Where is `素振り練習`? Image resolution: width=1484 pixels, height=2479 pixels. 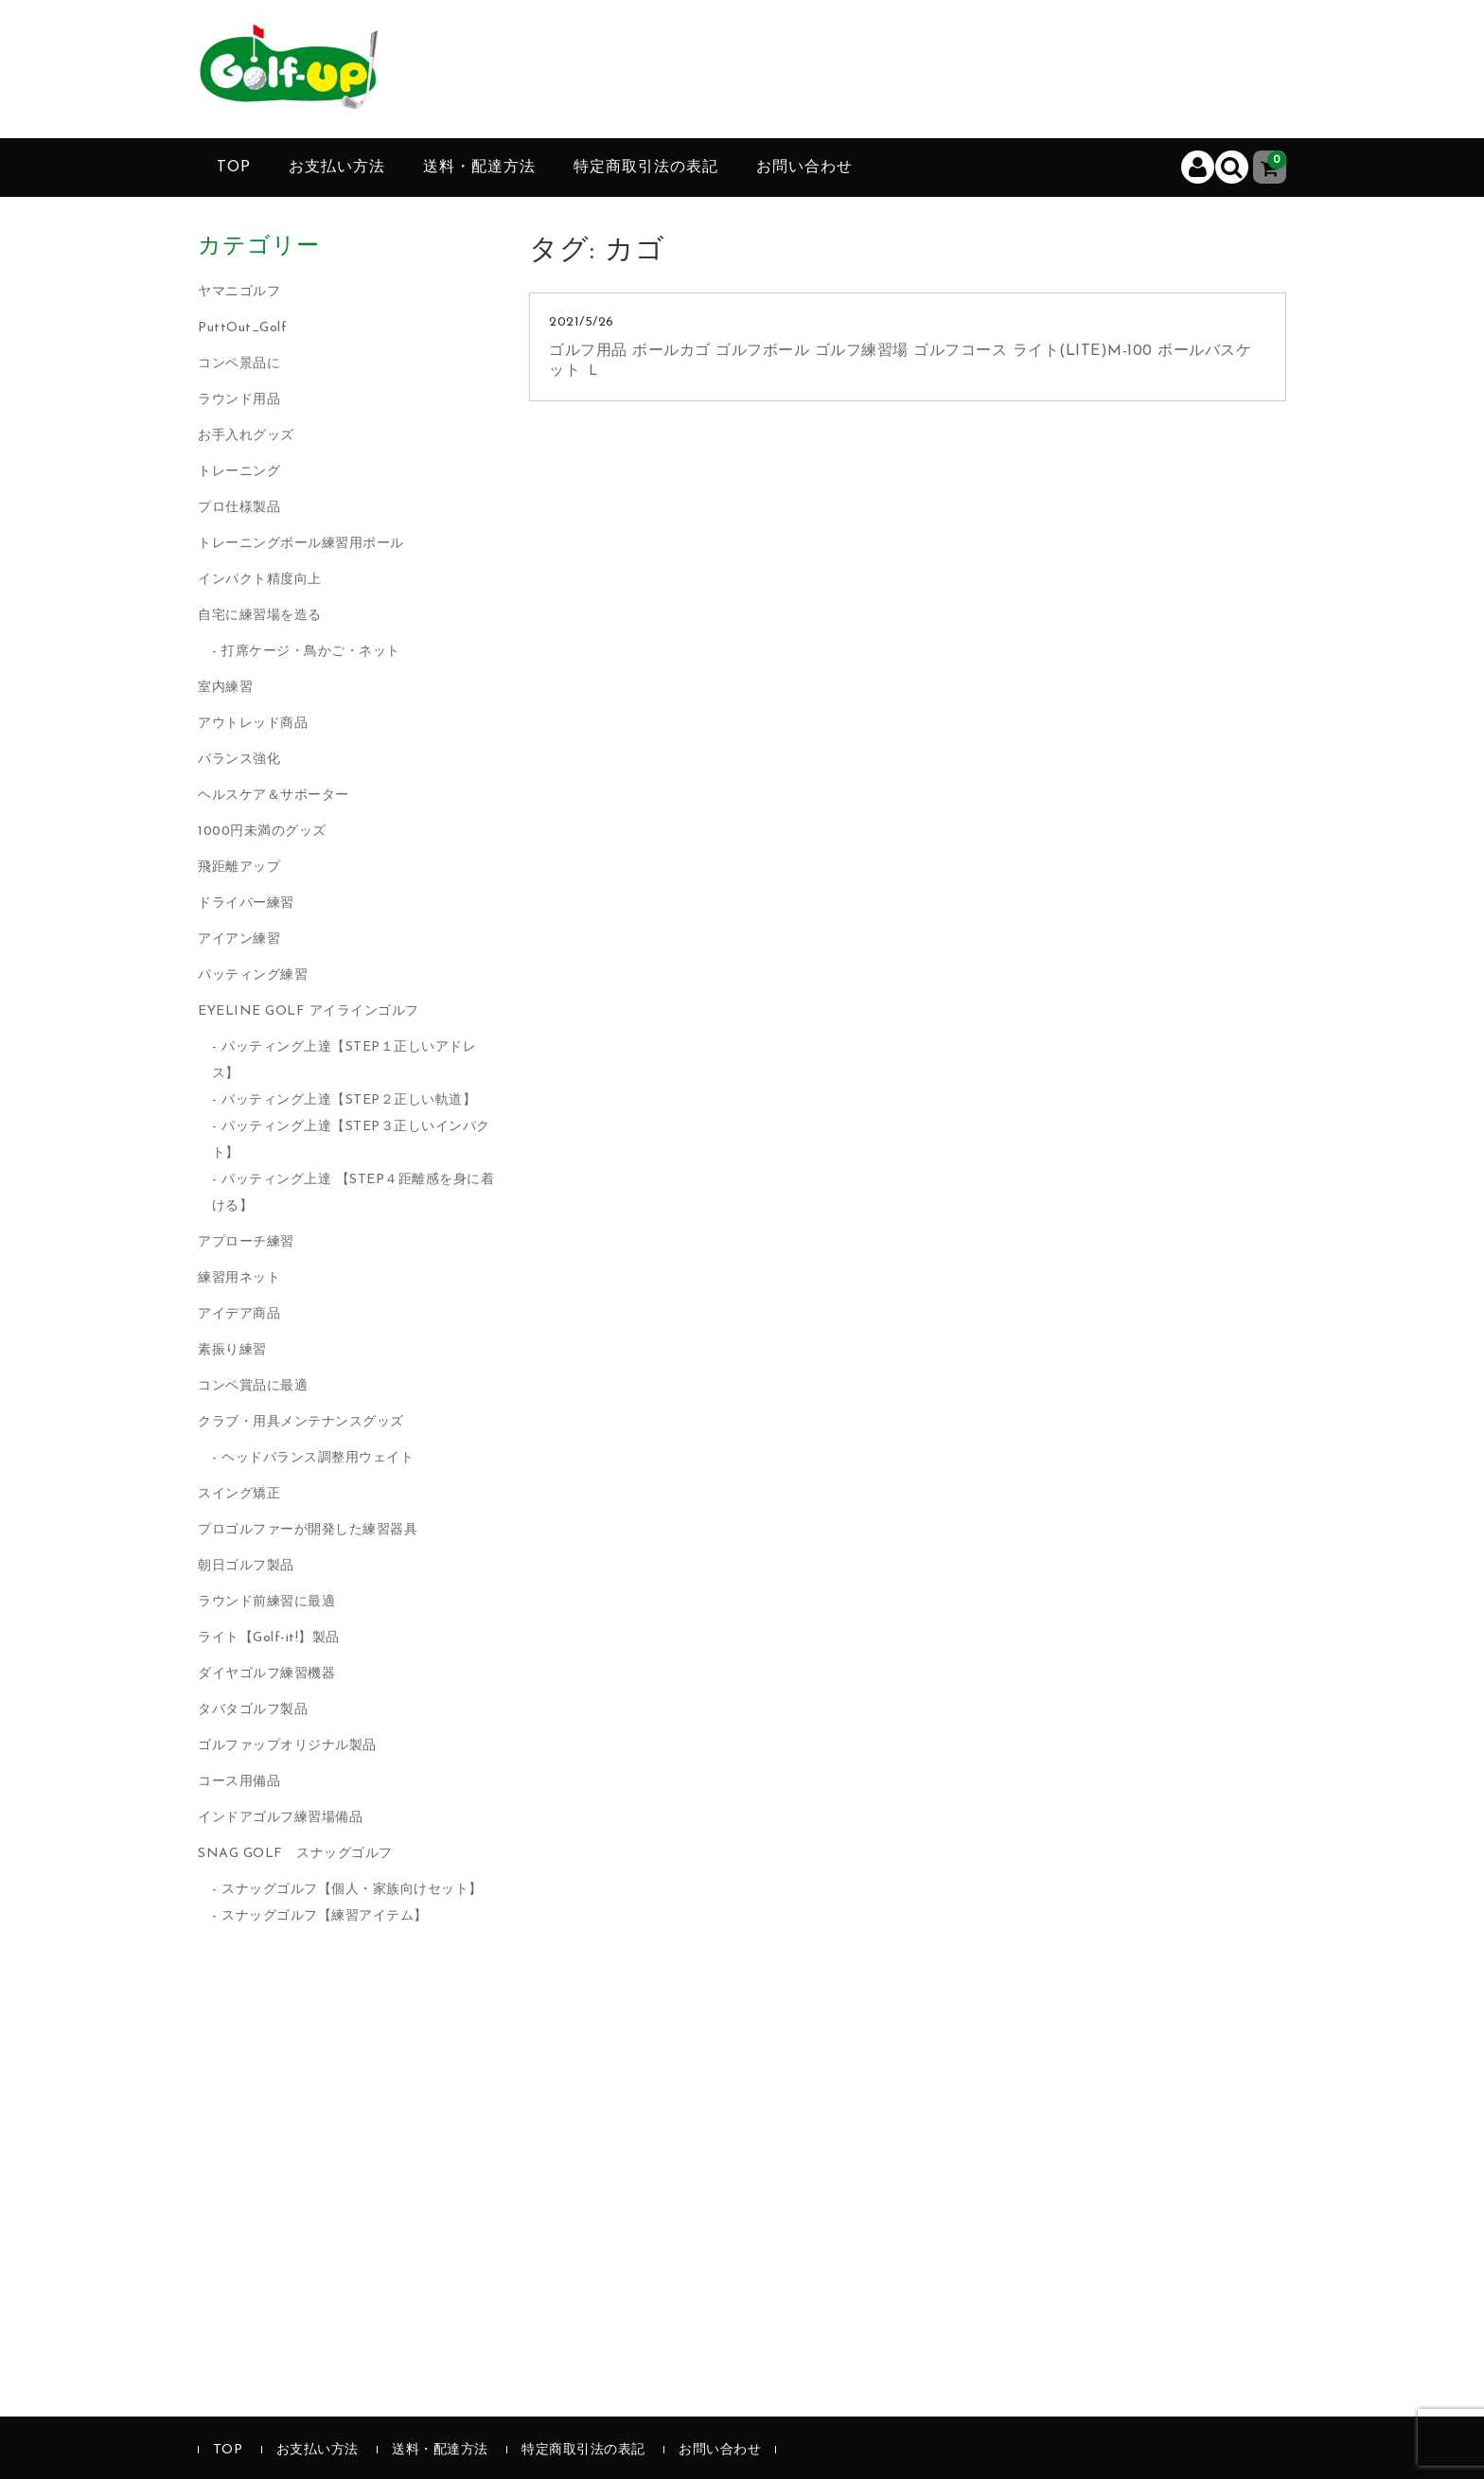
素振り練習 is located at coordinates (232, 1350).